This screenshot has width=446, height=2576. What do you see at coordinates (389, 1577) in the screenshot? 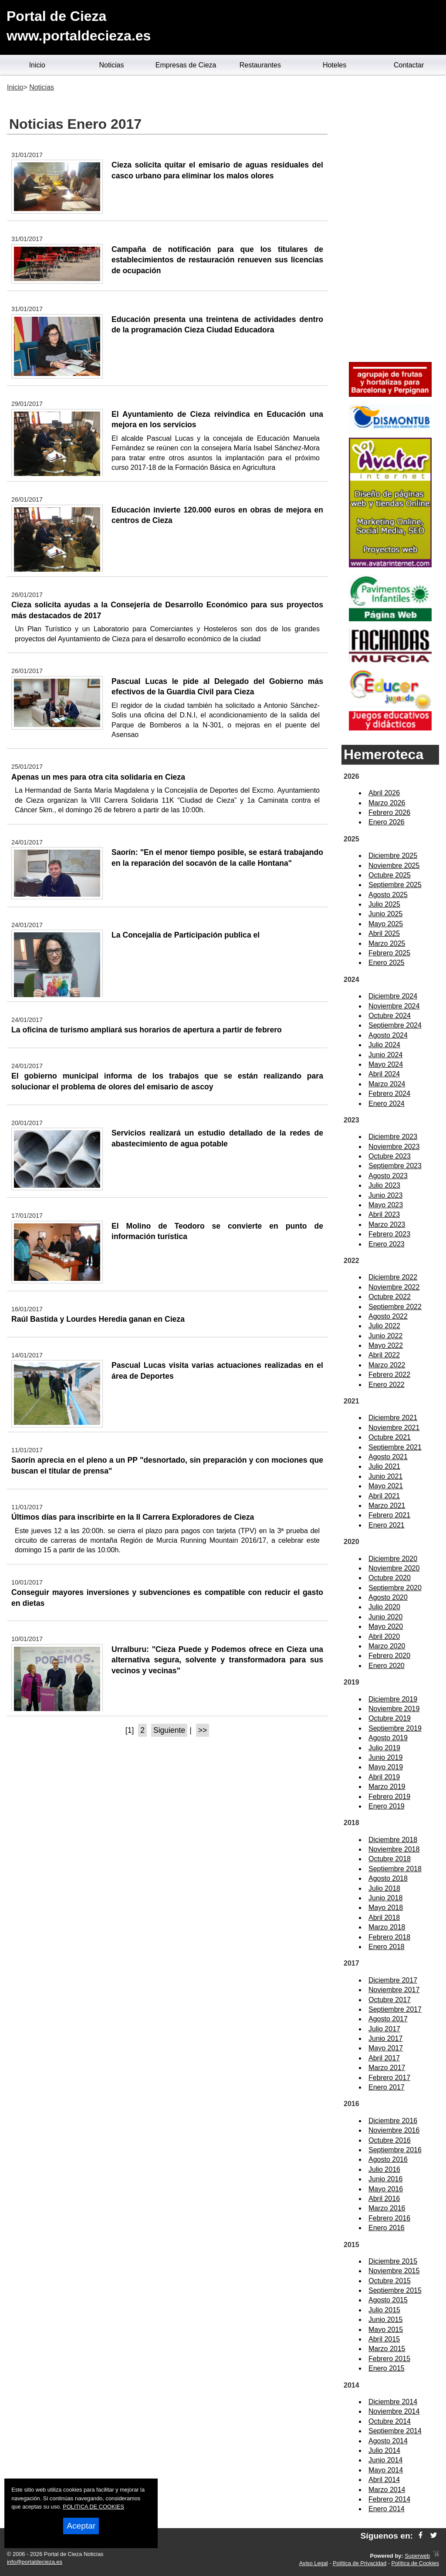
I see `Octubre 2020` at bounding box center [389, 1577].